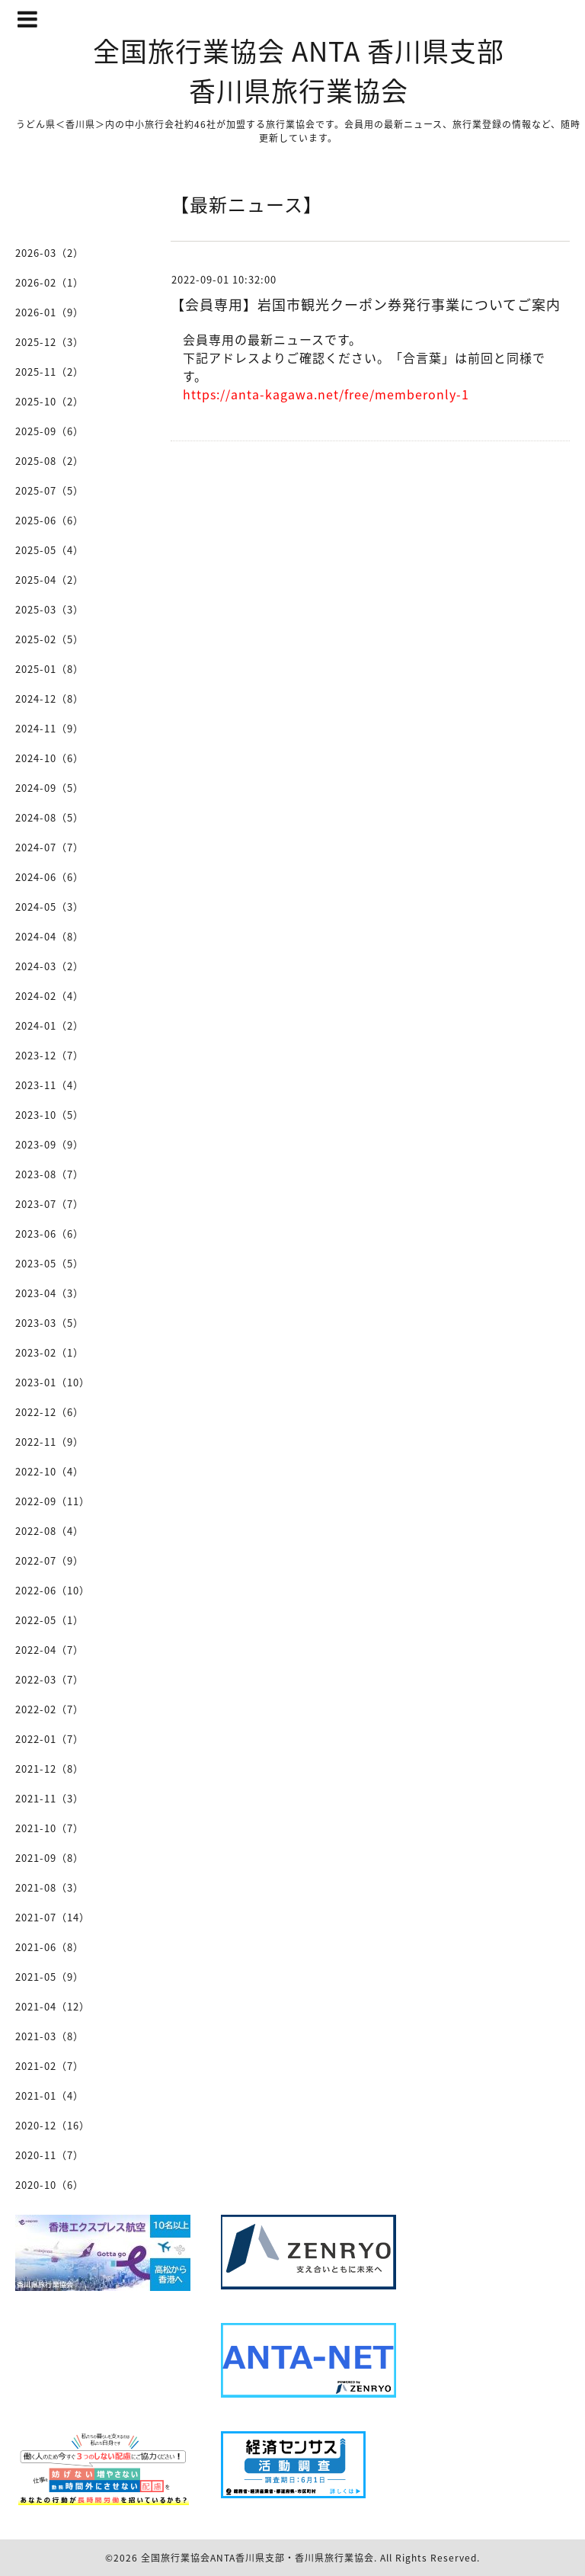 This screenshot has width=585, height=2576. Describe the element at coordinates (49, 698) in the screenshot. I see `2024-12（8）` at that location.